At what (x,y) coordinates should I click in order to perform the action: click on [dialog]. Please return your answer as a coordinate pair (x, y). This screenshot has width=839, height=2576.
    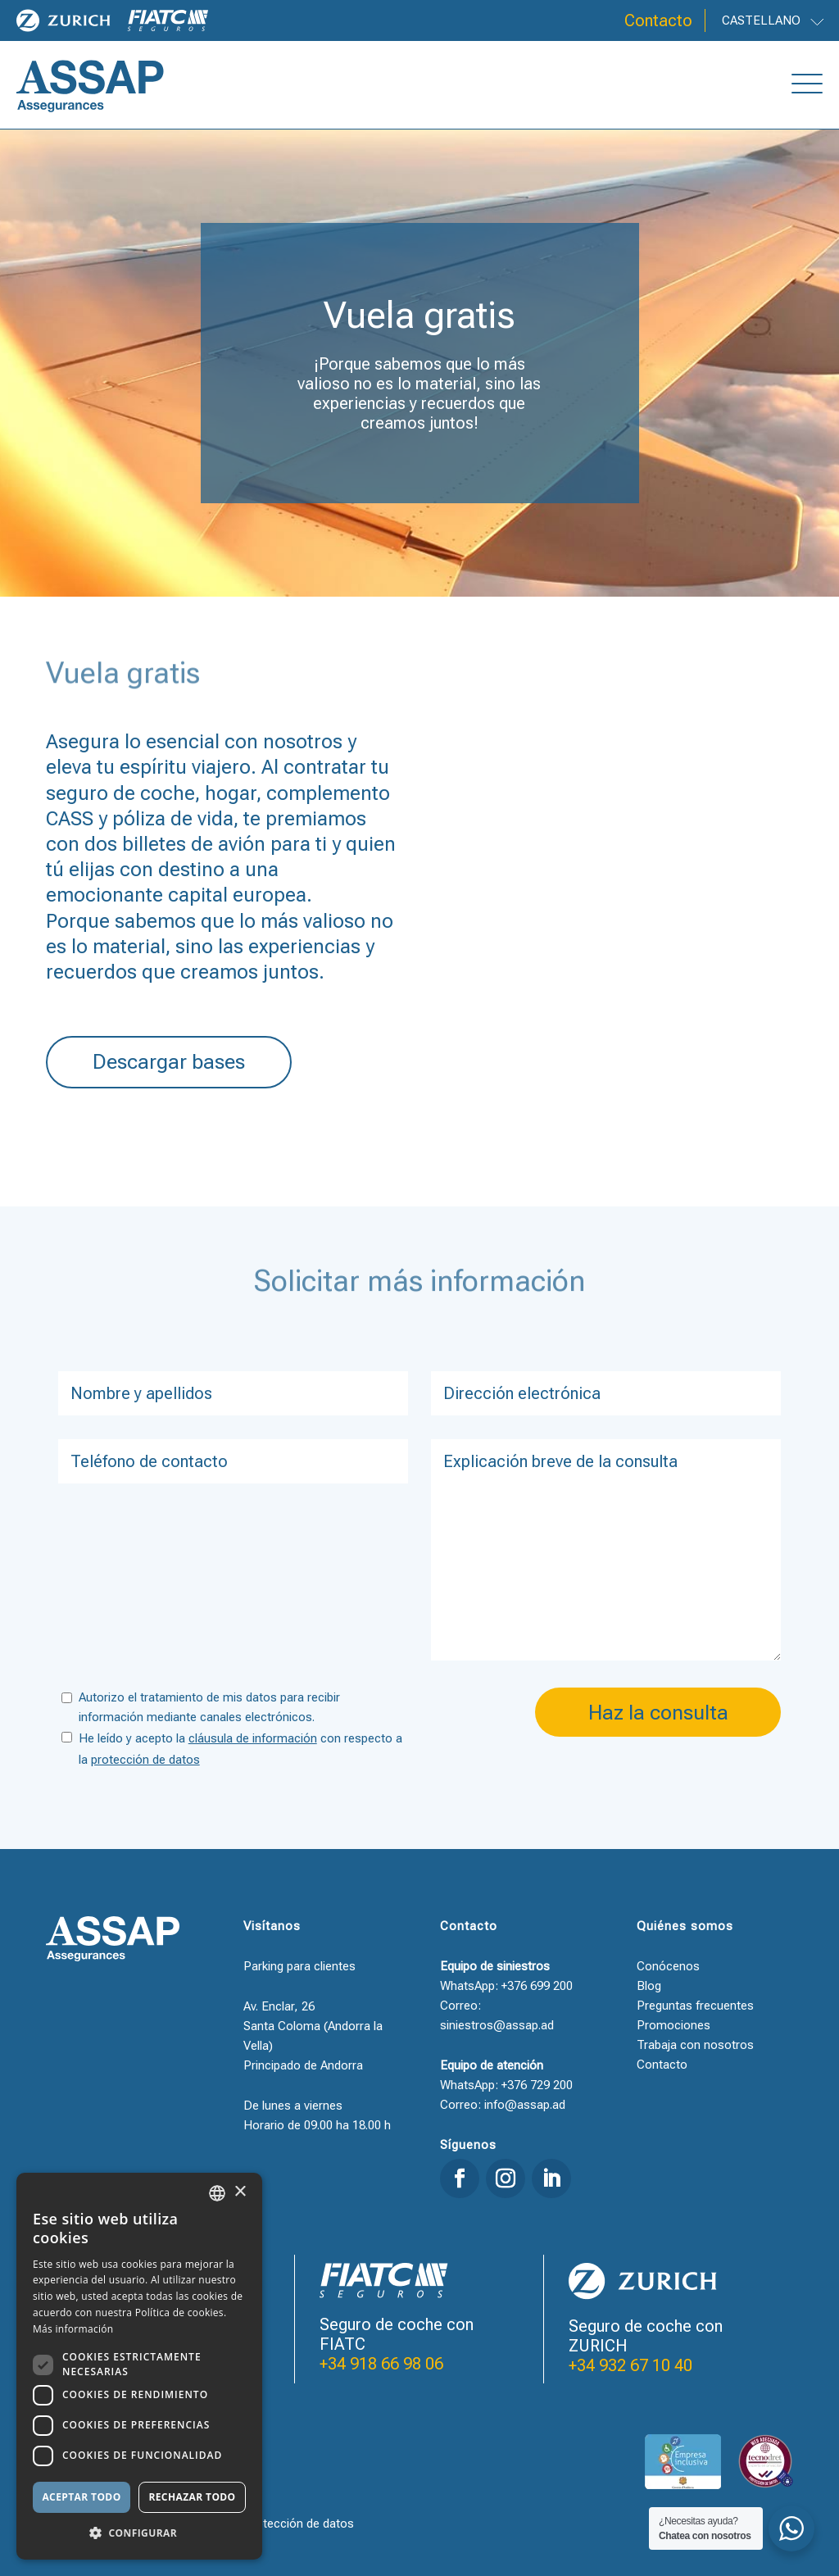
    Looking at the image, I should click on (139, 2366).